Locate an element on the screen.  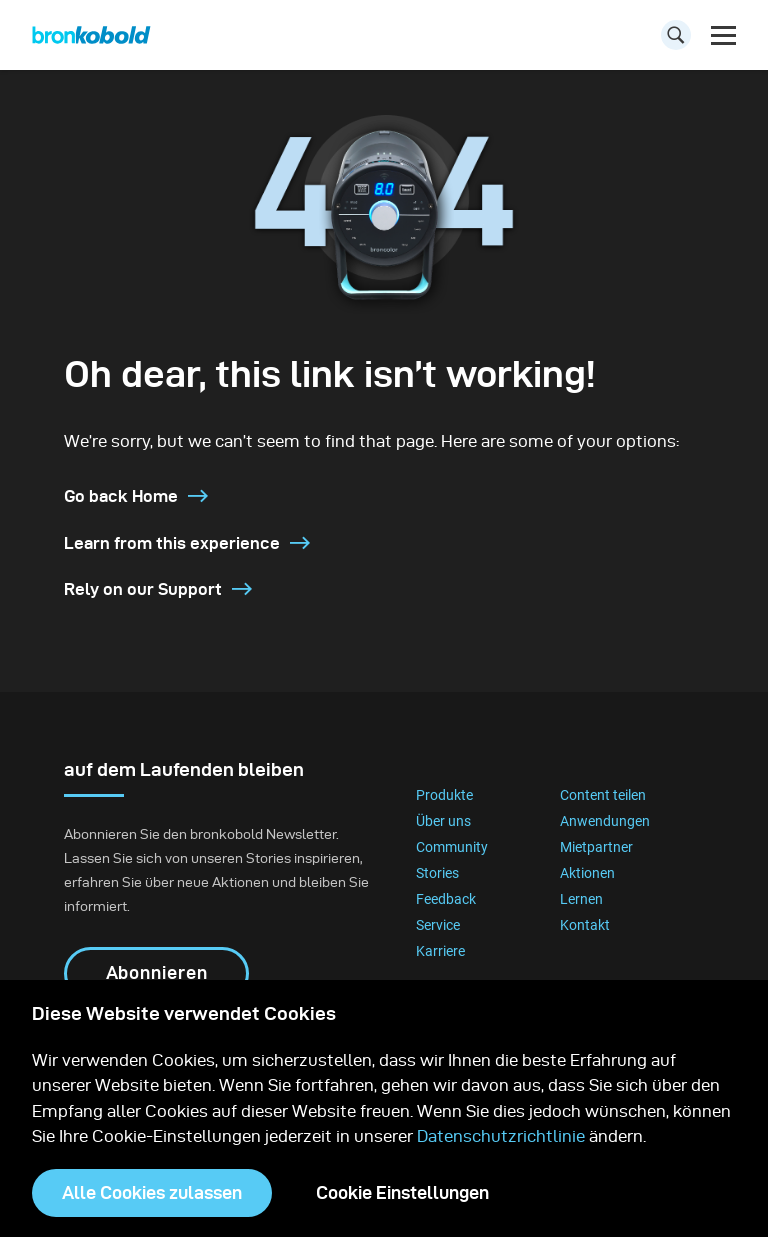
Kontakt is located at coordinates (585, 925).